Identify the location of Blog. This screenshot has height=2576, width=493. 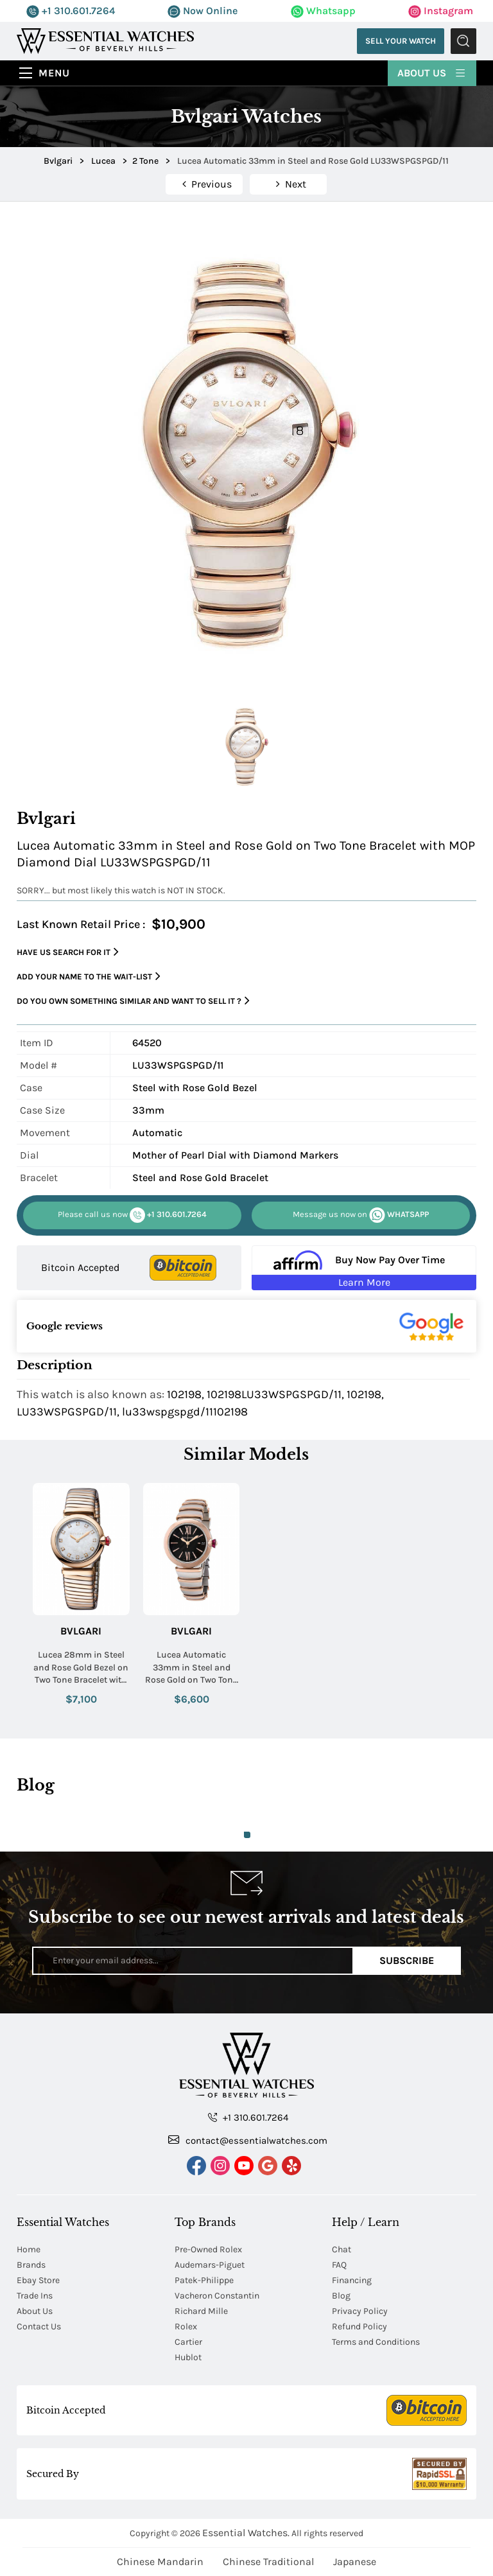
(341, 2295).